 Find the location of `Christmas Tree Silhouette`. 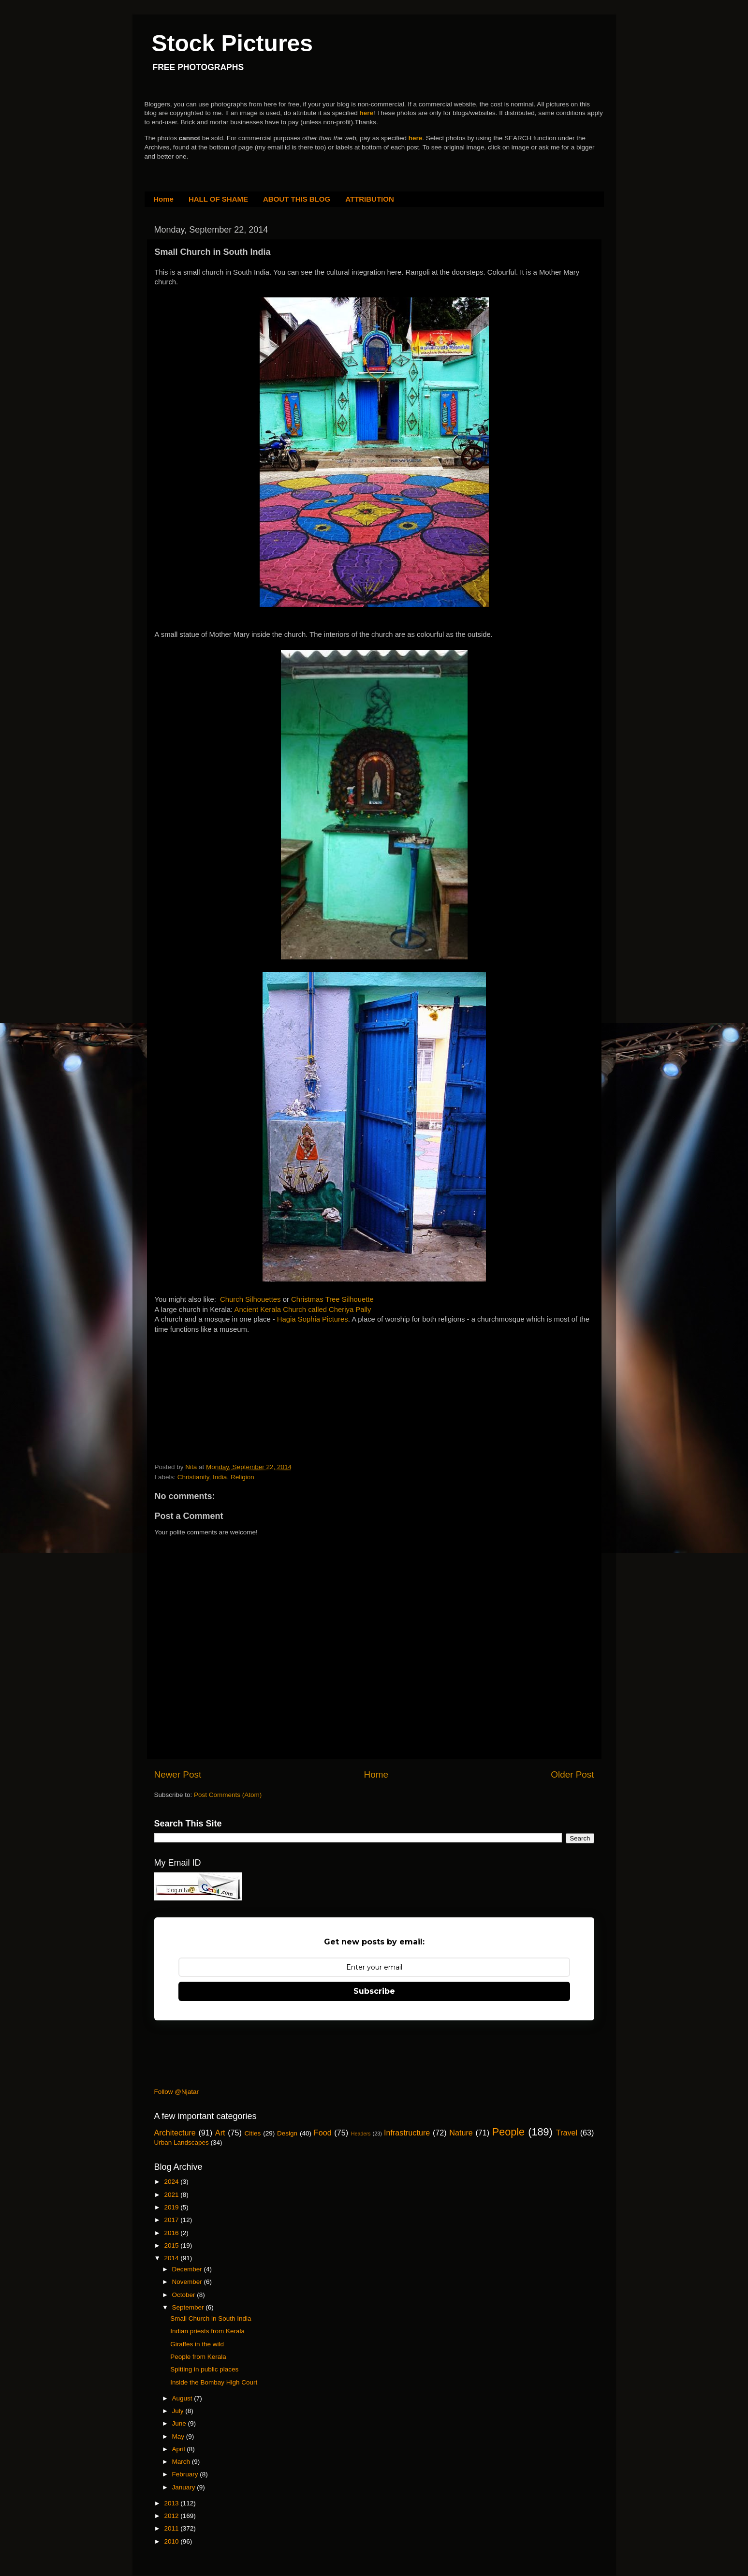

Christmas Tree Silhouette is located at coordinates (332, 1299).